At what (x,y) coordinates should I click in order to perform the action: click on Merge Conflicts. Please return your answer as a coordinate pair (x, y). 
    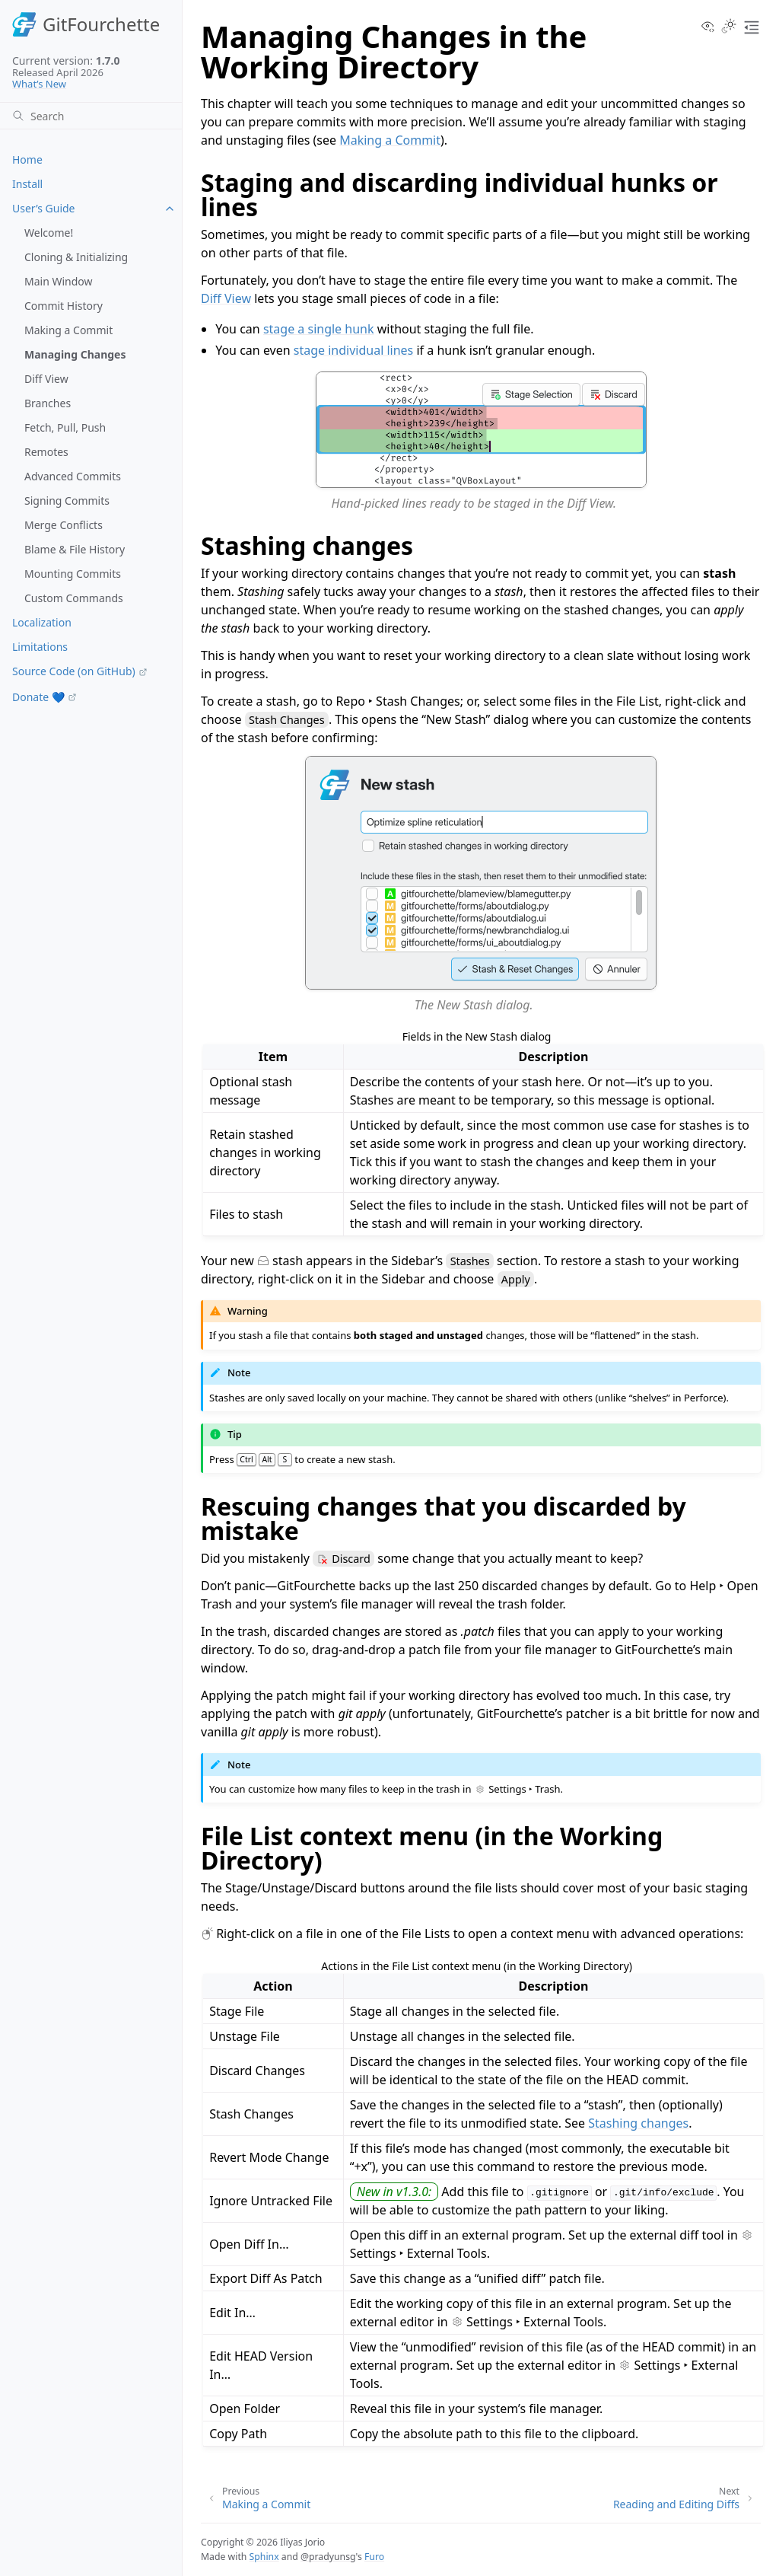
    Looking at the image, I should click on (63, 525).